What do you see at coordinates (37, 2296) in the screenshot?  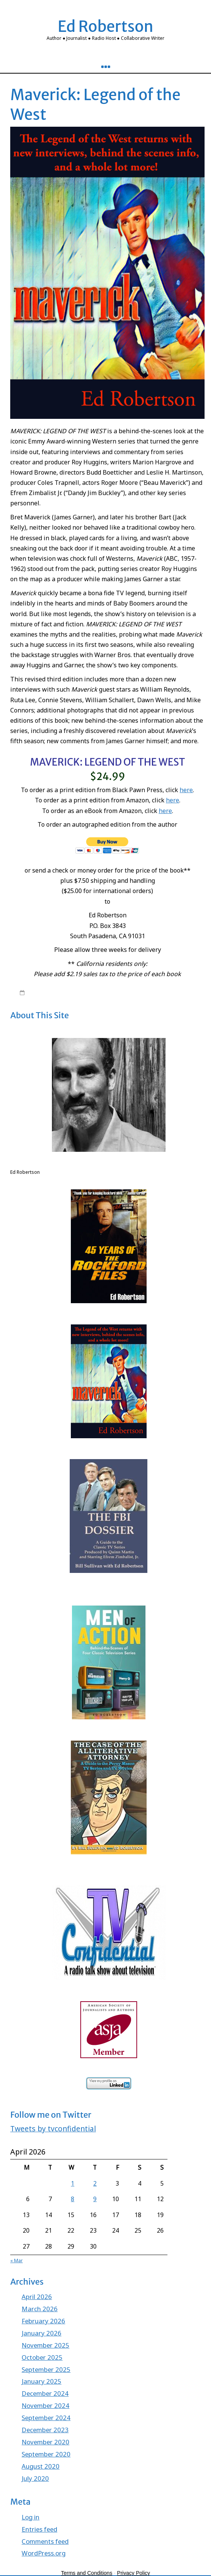 I see `April 2026` at bounding box center [37, 2296].